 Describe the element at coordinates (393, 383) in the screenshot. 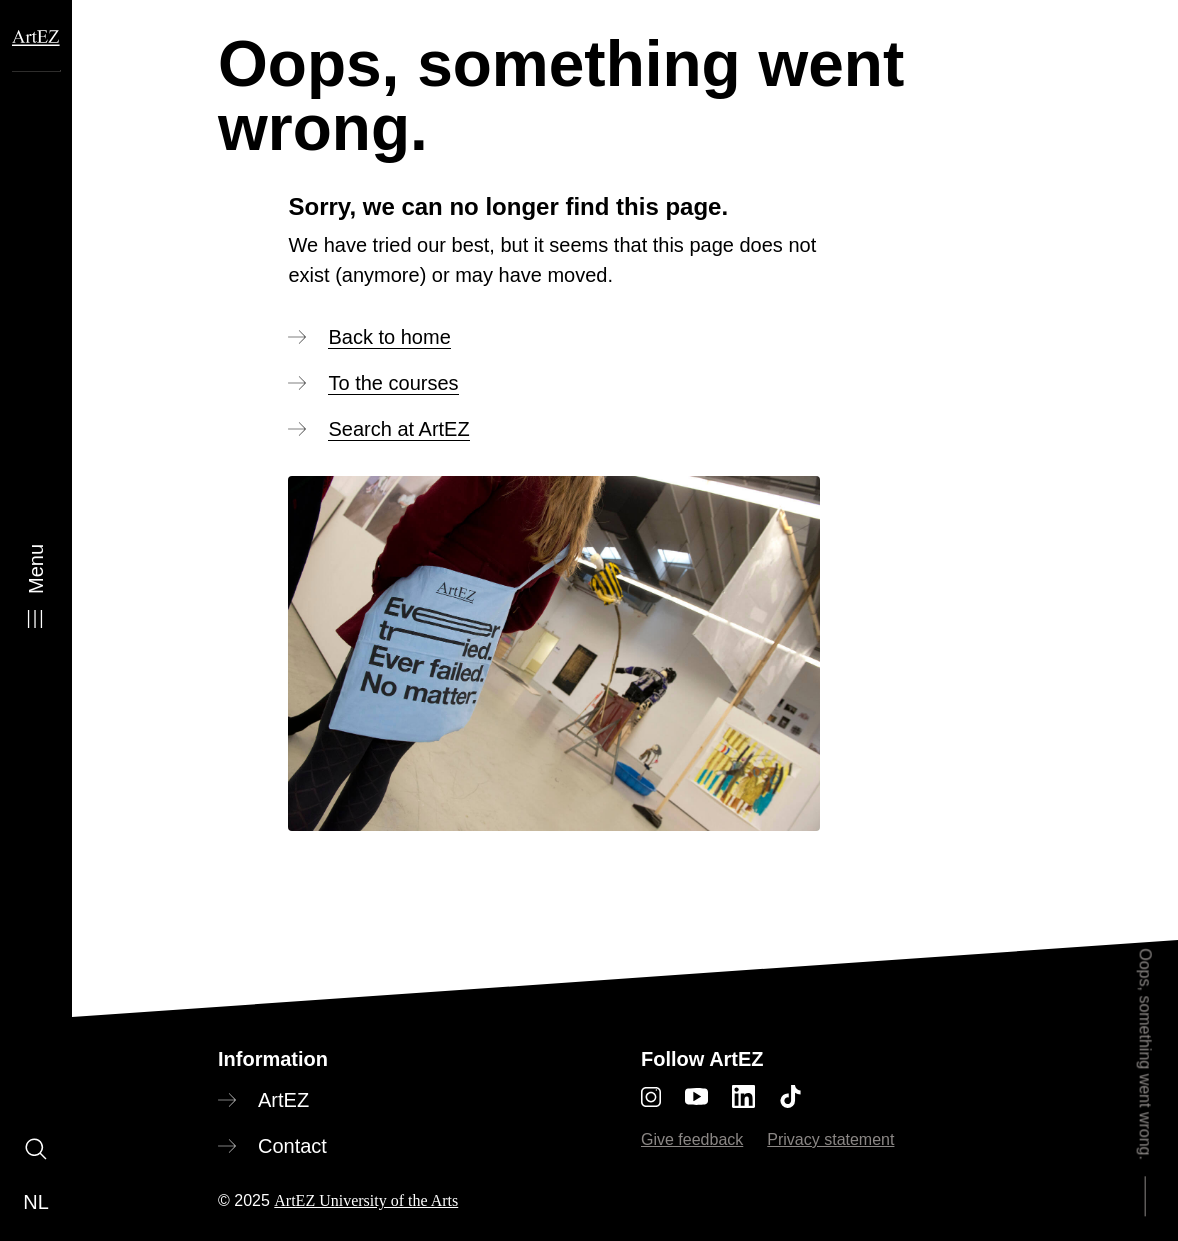

I see `To the courses` at that location.